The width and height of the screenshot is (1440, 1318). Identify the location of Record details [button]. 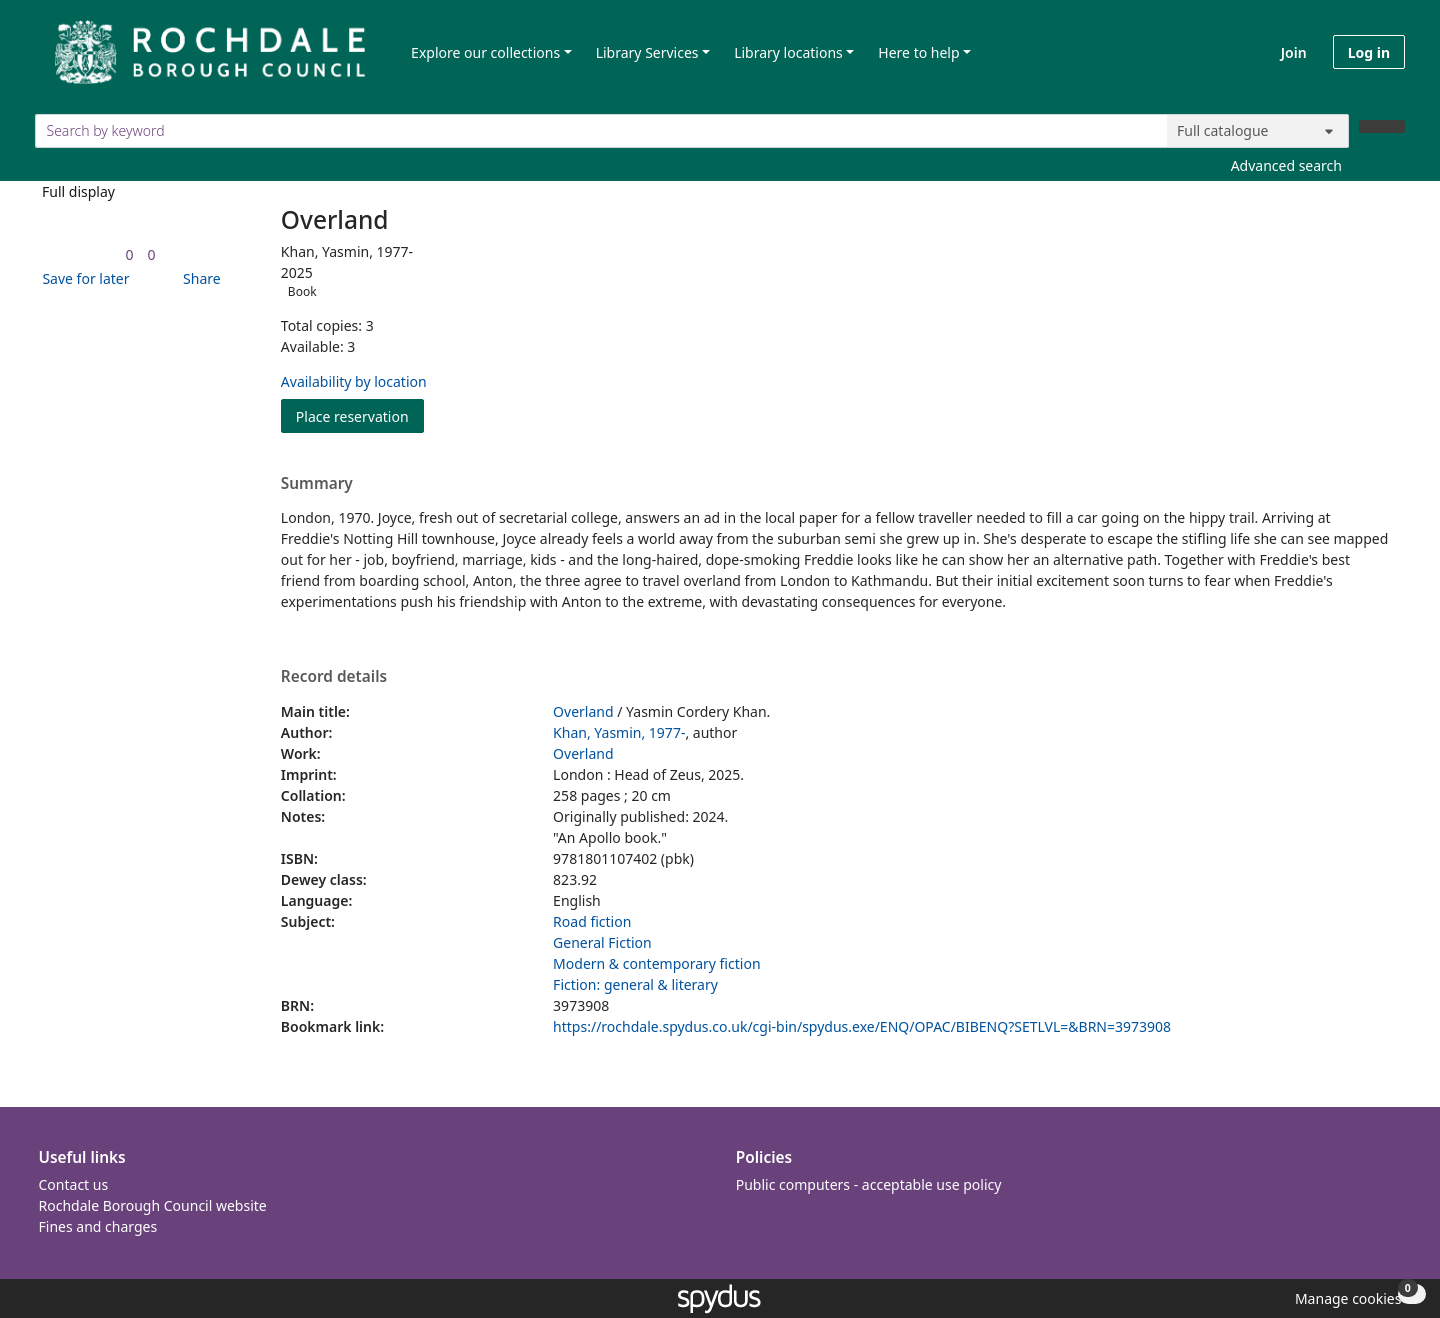
(334, 677).